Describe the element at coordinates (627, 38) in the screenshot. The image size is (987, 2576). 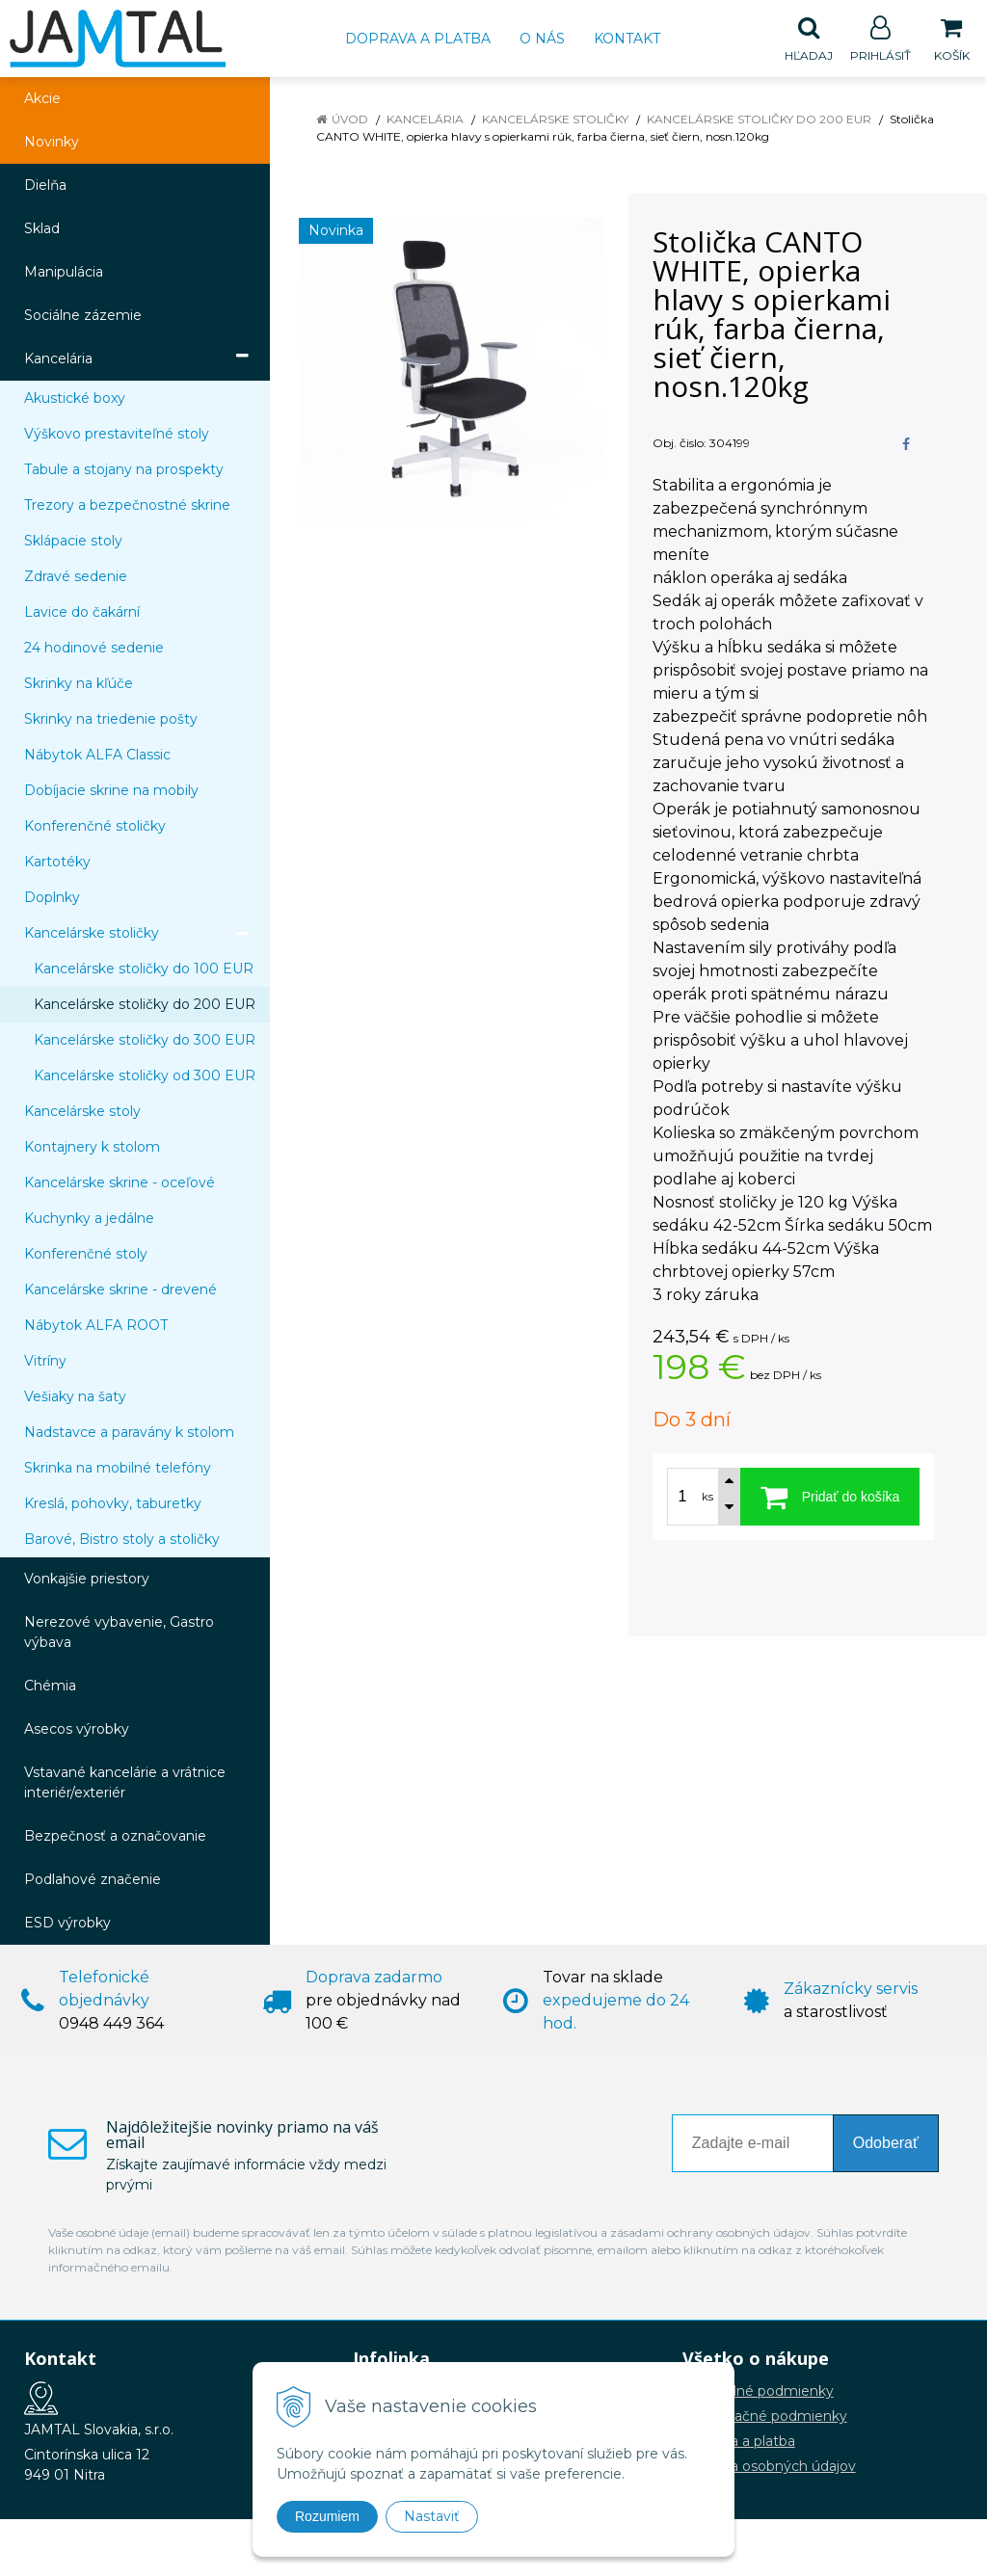
I see `Kontakt` at that location.